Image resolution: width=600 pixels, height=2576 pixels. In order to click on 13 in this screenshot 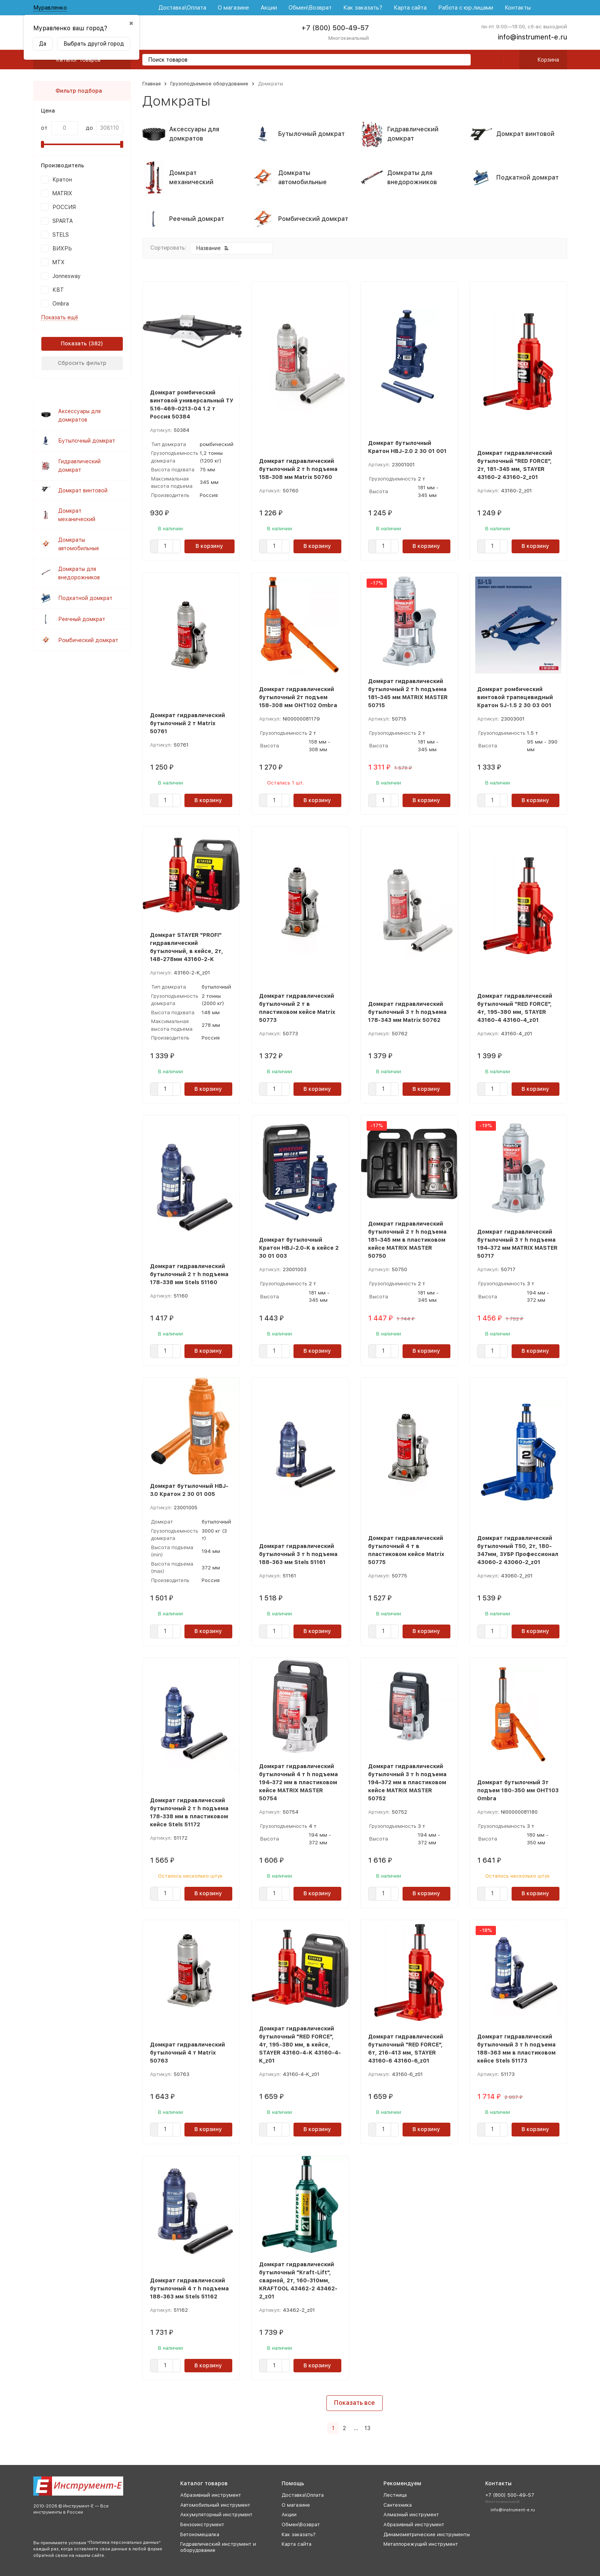, I will do `click(367, 2428)`.